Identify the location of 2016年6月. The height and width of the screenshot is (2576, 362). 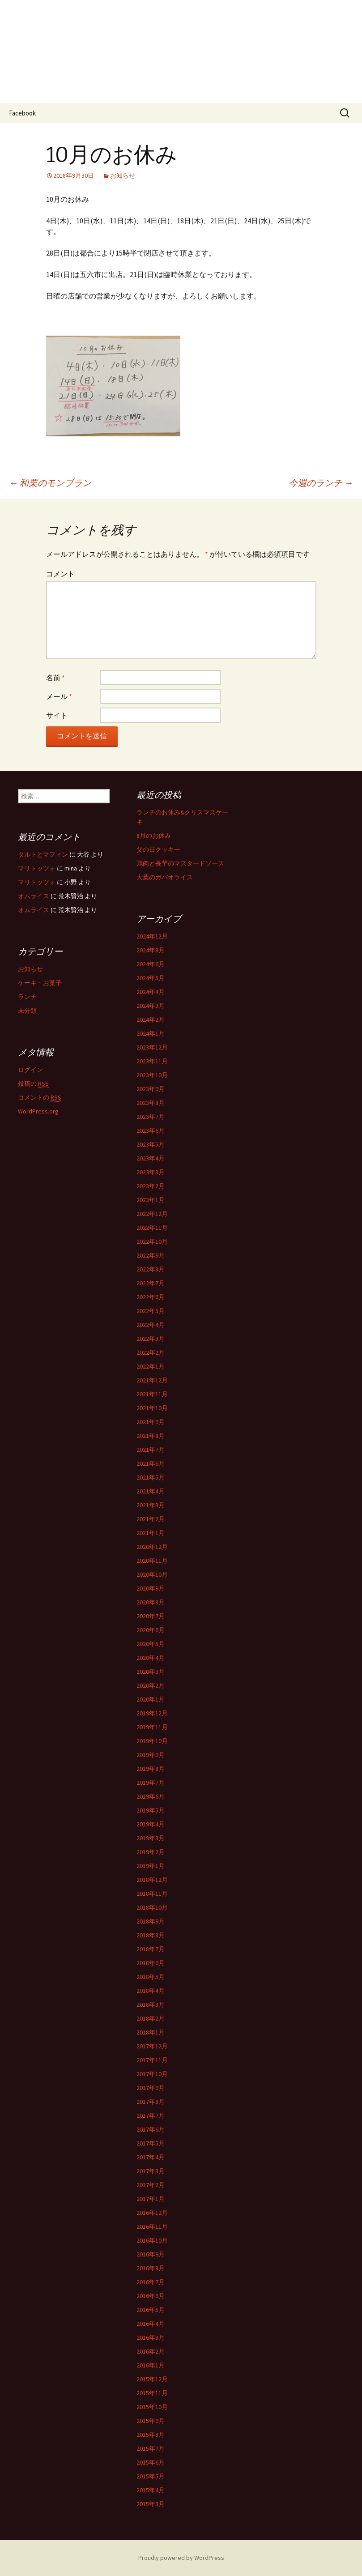
(150, 2296).